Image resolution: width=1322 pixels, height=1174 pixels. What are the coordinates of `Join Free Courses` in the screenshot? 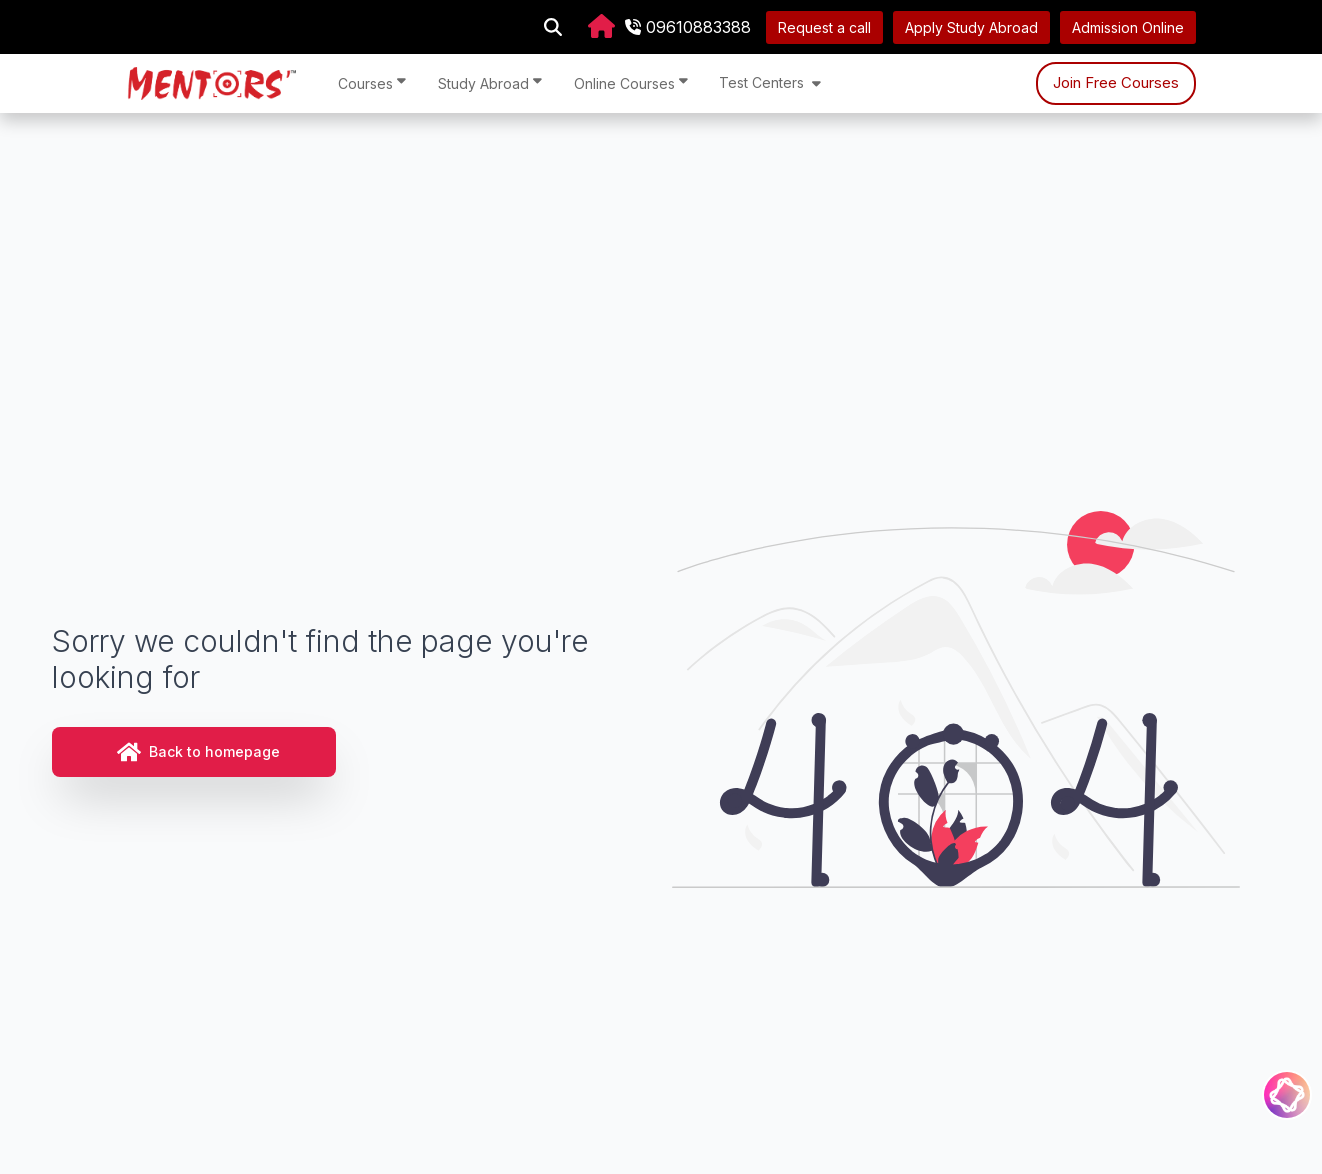 It's located at (1116, 82).